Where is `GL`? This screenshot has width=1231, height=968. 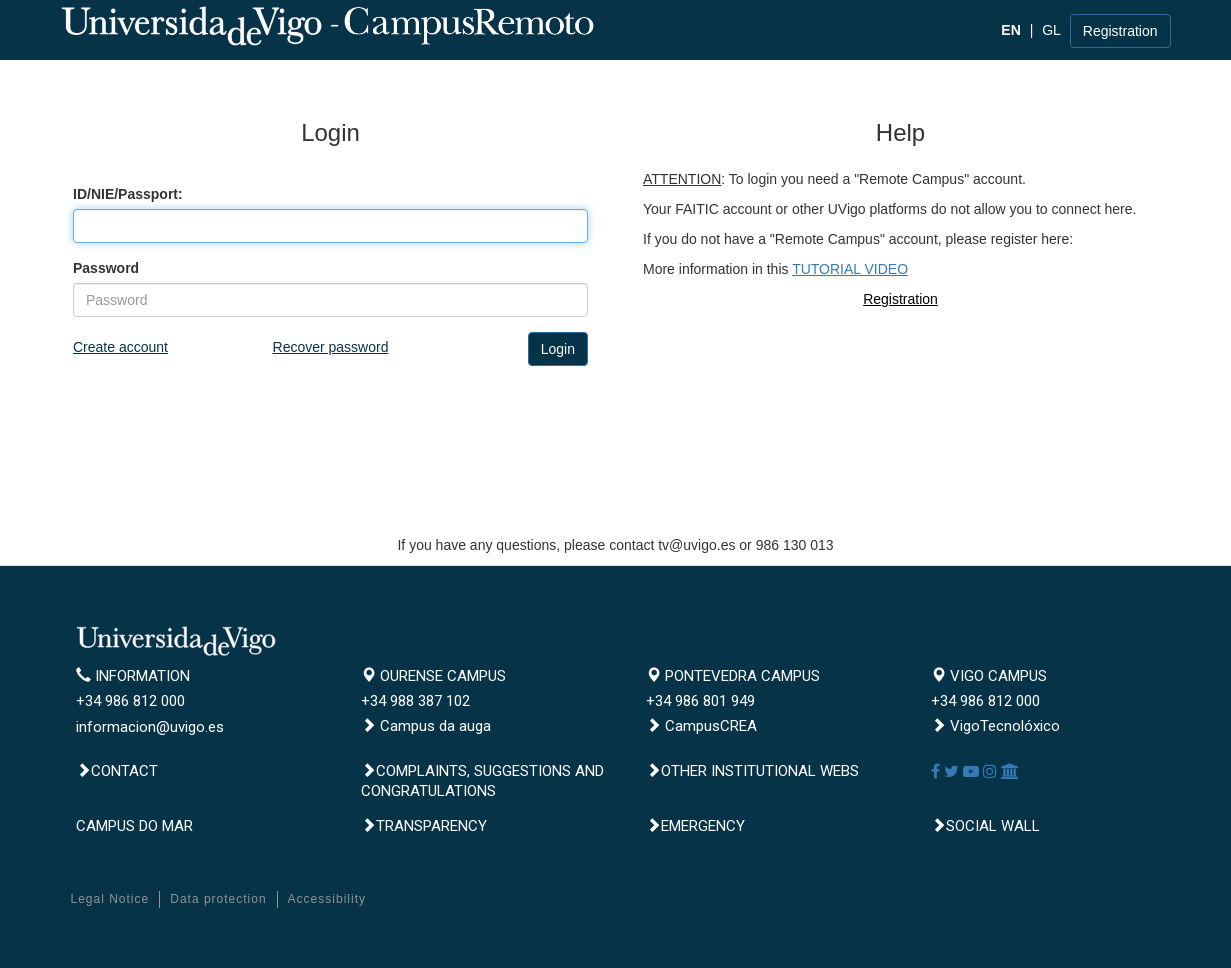
GL is located at coordinates (1051, 30).